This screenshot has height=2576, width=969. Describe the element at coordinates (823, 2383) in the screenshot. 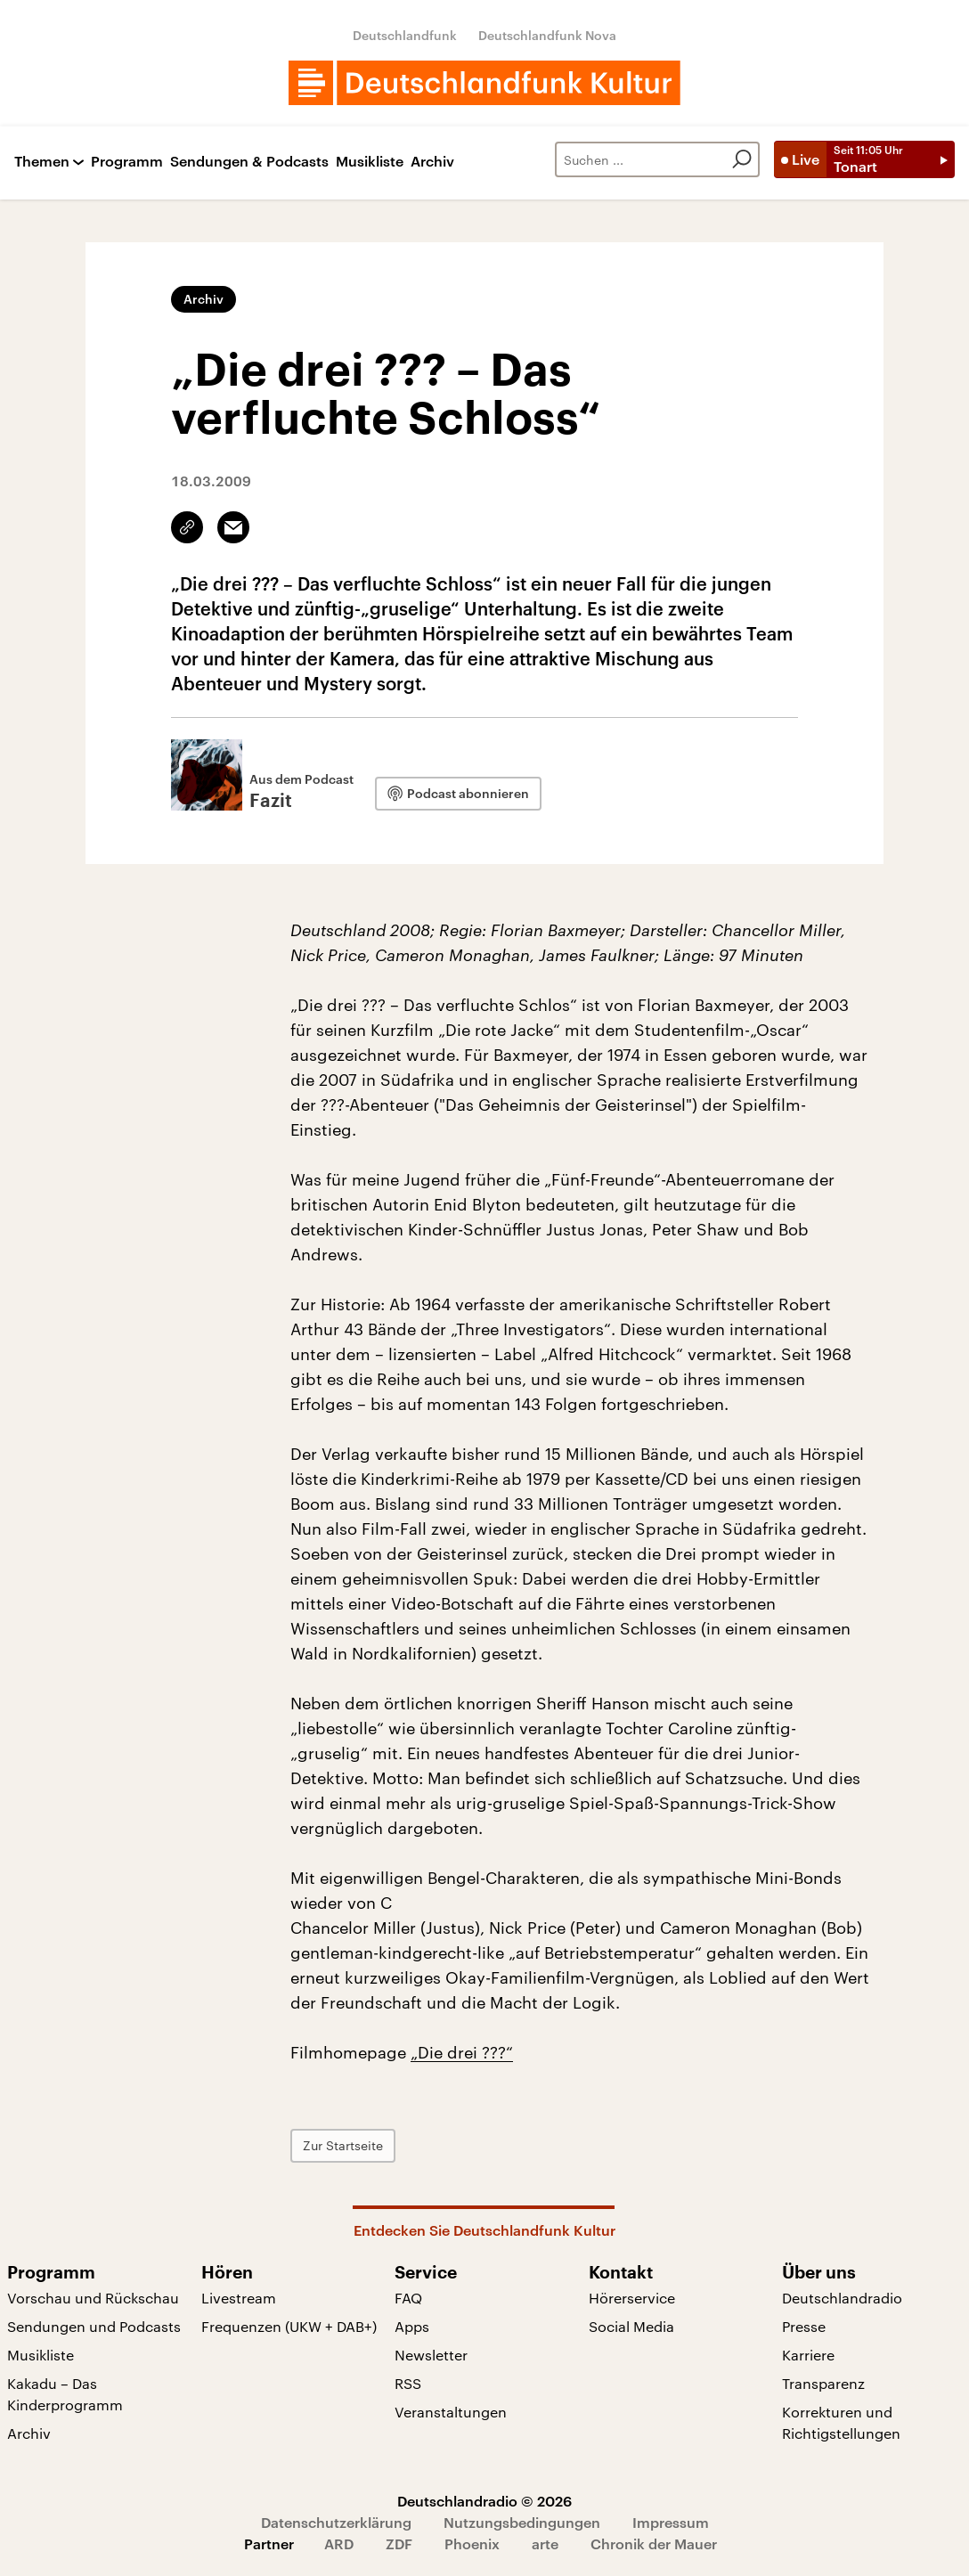

I see `Transparenz` at that location.